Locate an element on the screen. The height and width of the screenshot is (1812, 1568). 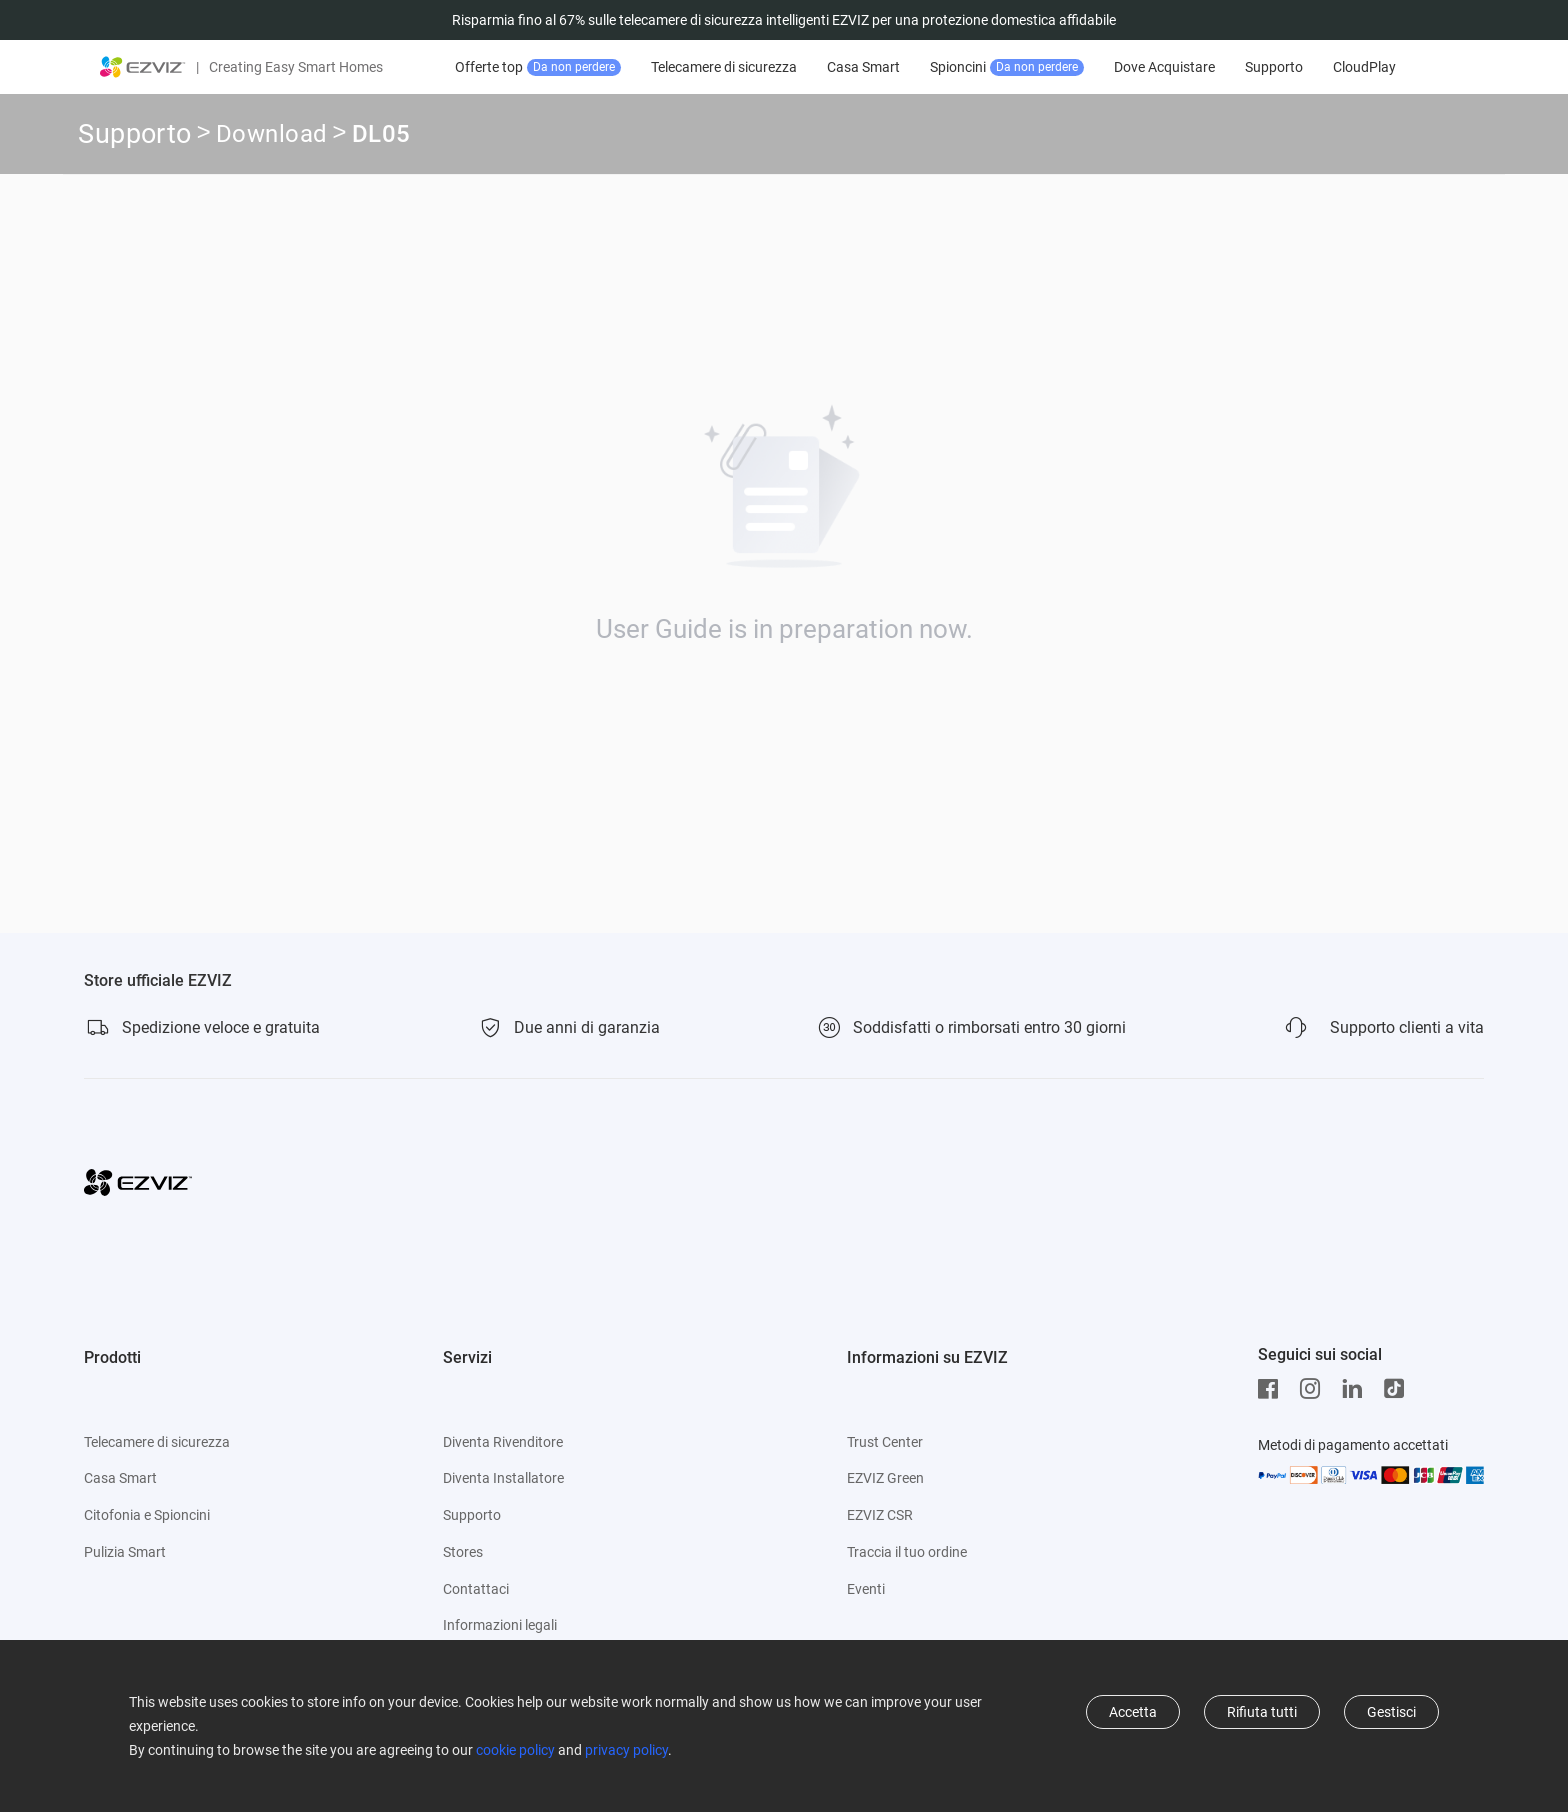
Offerte top is located at coordinates (541, 67).